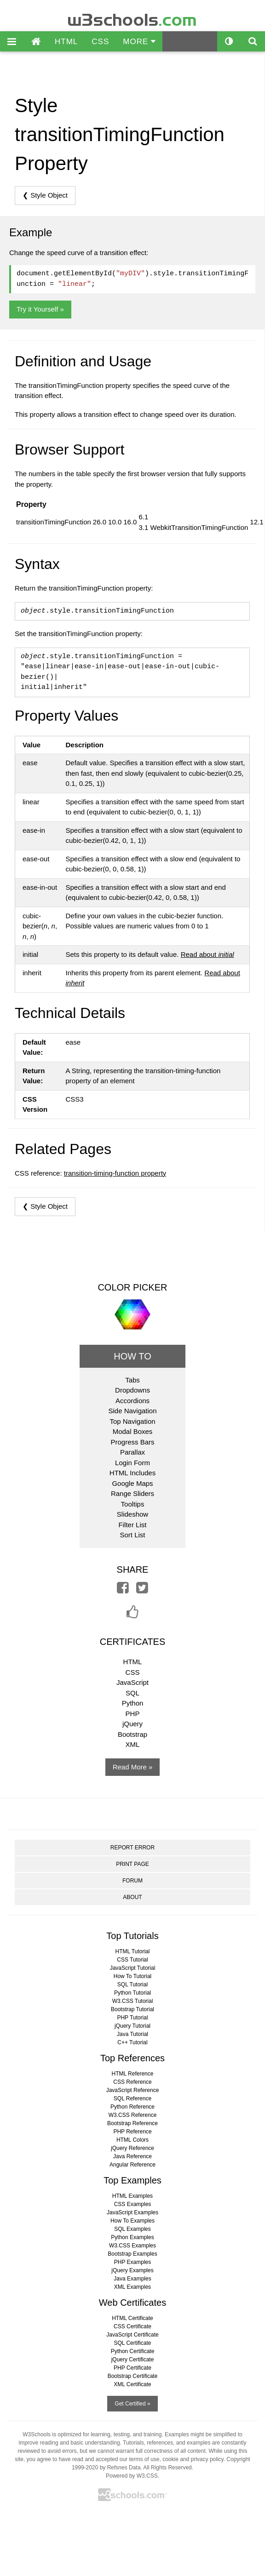  I want to click on PHP Certificate, so click(132, 2368).